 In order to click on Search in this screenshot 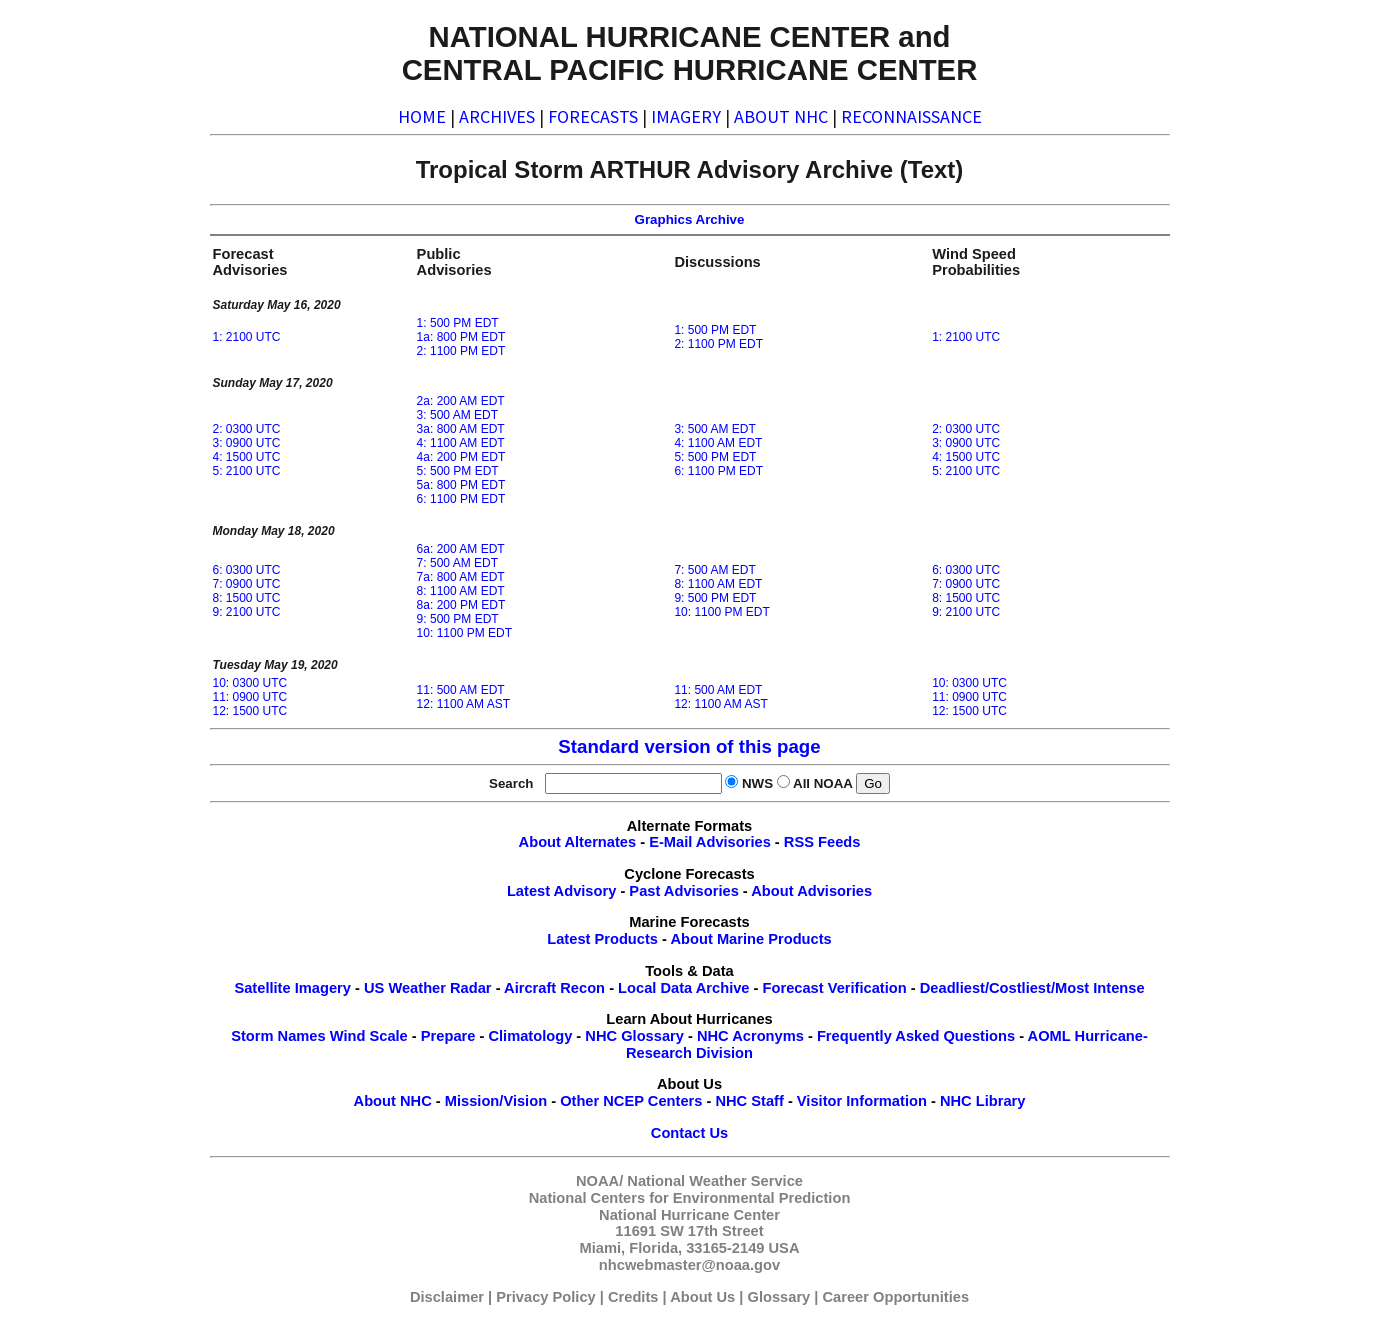, I will do `click(515, 783)`.